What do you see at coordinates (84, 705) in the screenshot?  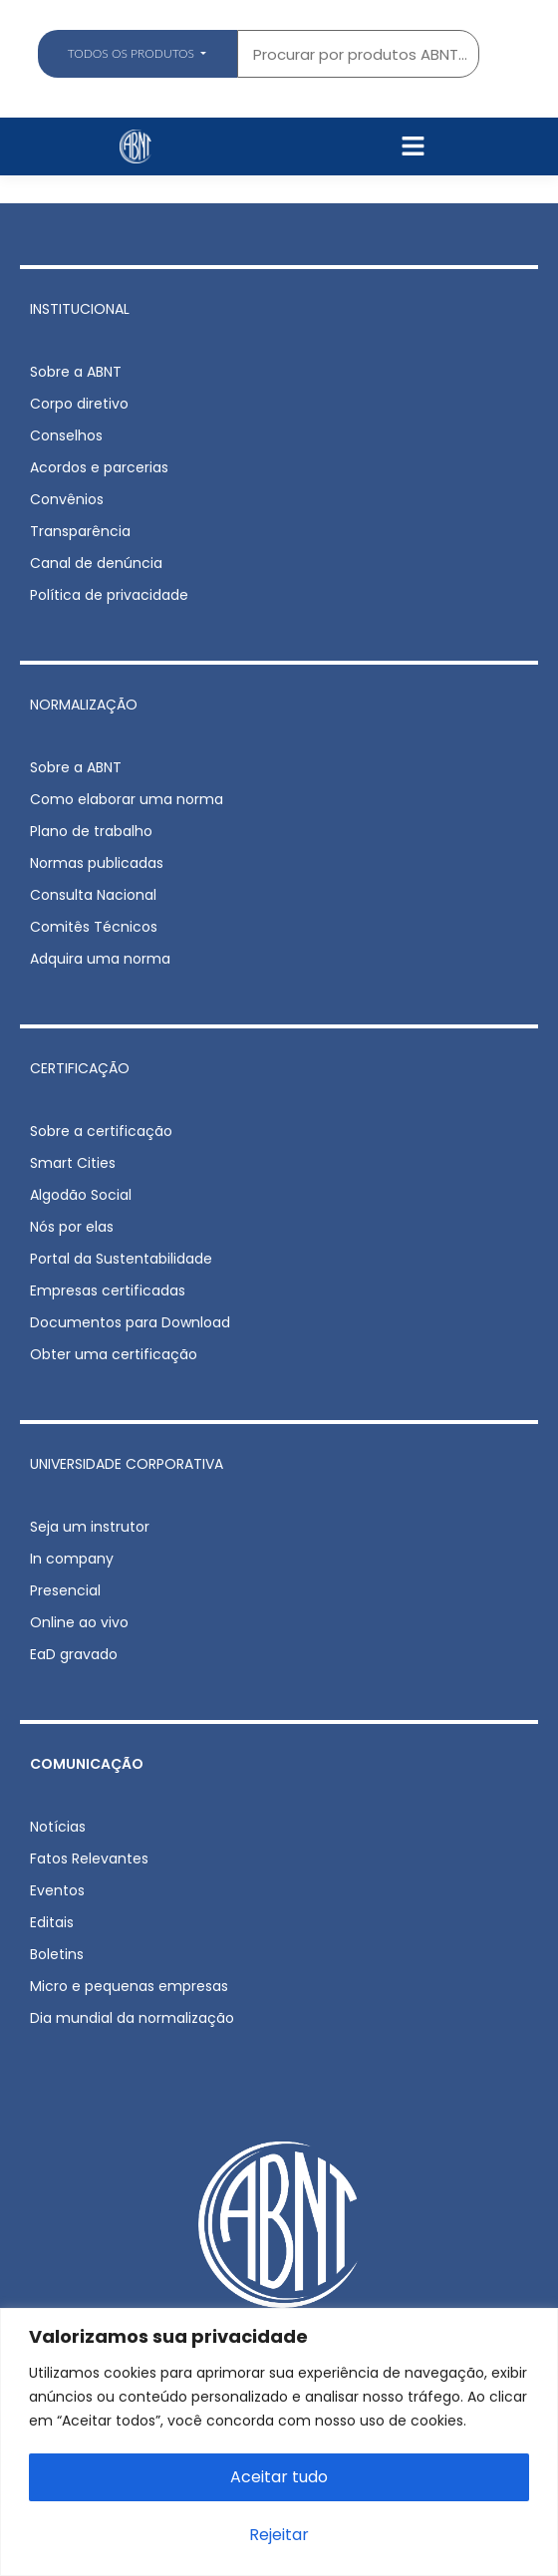 I see `NORMALIZAÇÃO` at bounding box center [84, 705].